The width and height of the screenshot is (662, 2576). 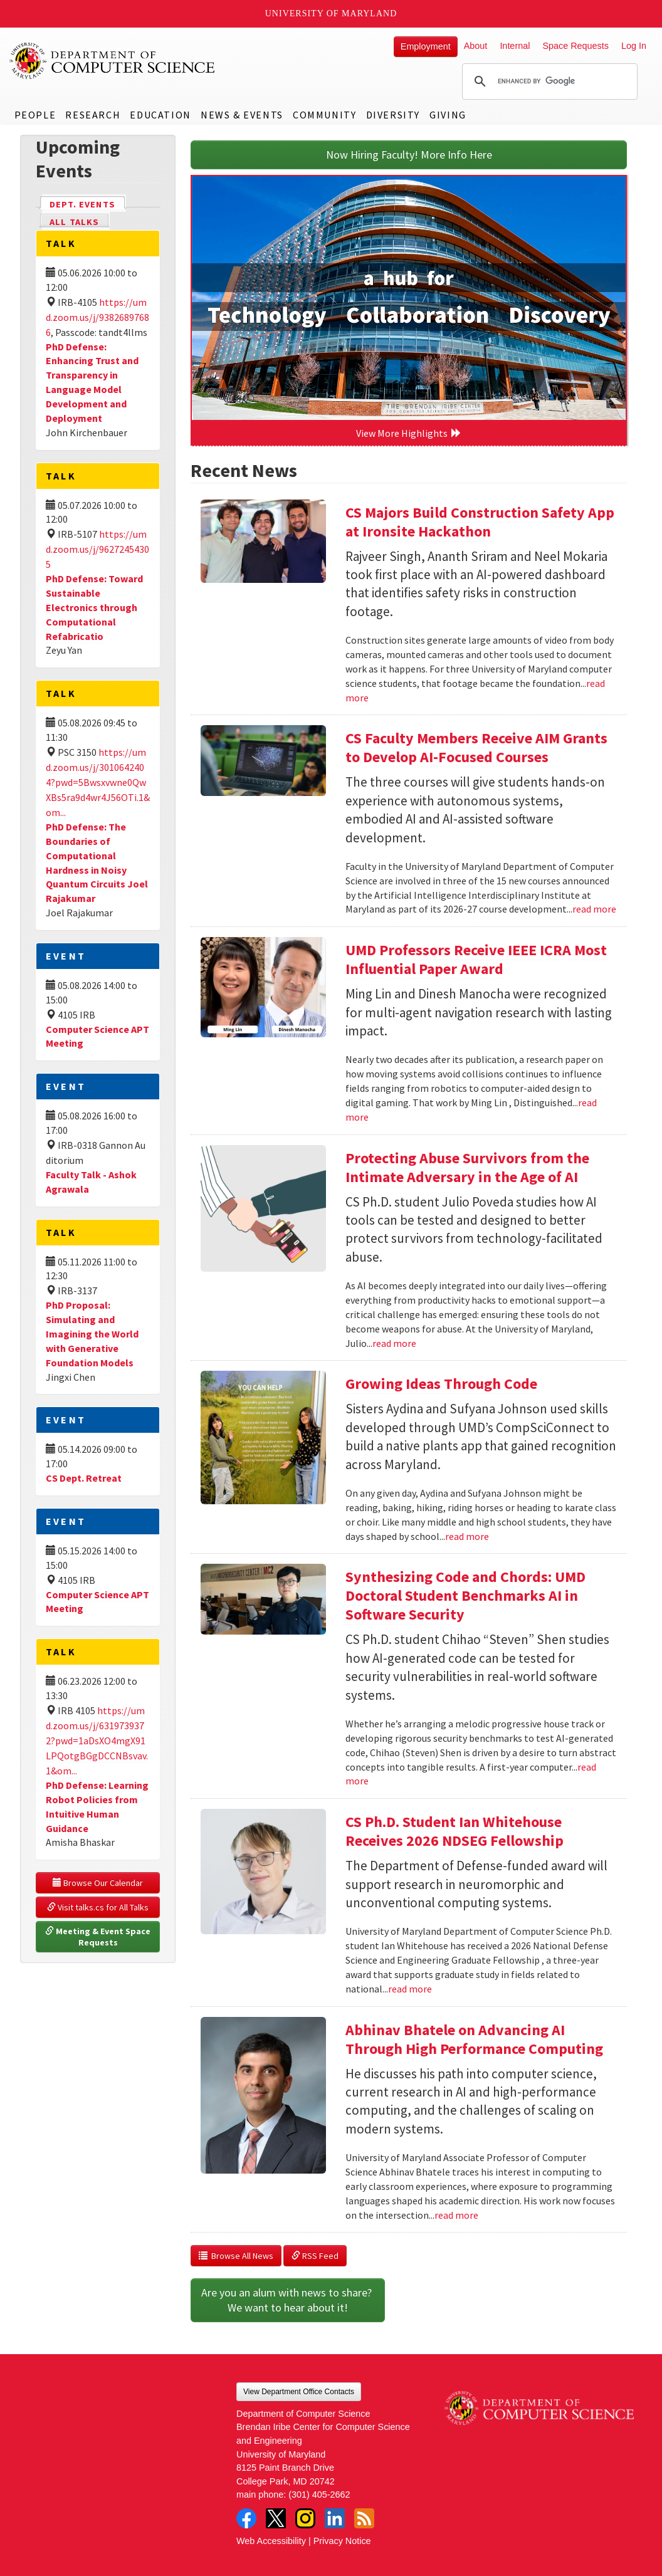 What do you see at coordinates (465, 1595) in the screenshot?
I see `Synthesizing Code and Chords: UMD Doctoral Student Benchmarks AI in Software Security` at bounding box center [465, 1595].